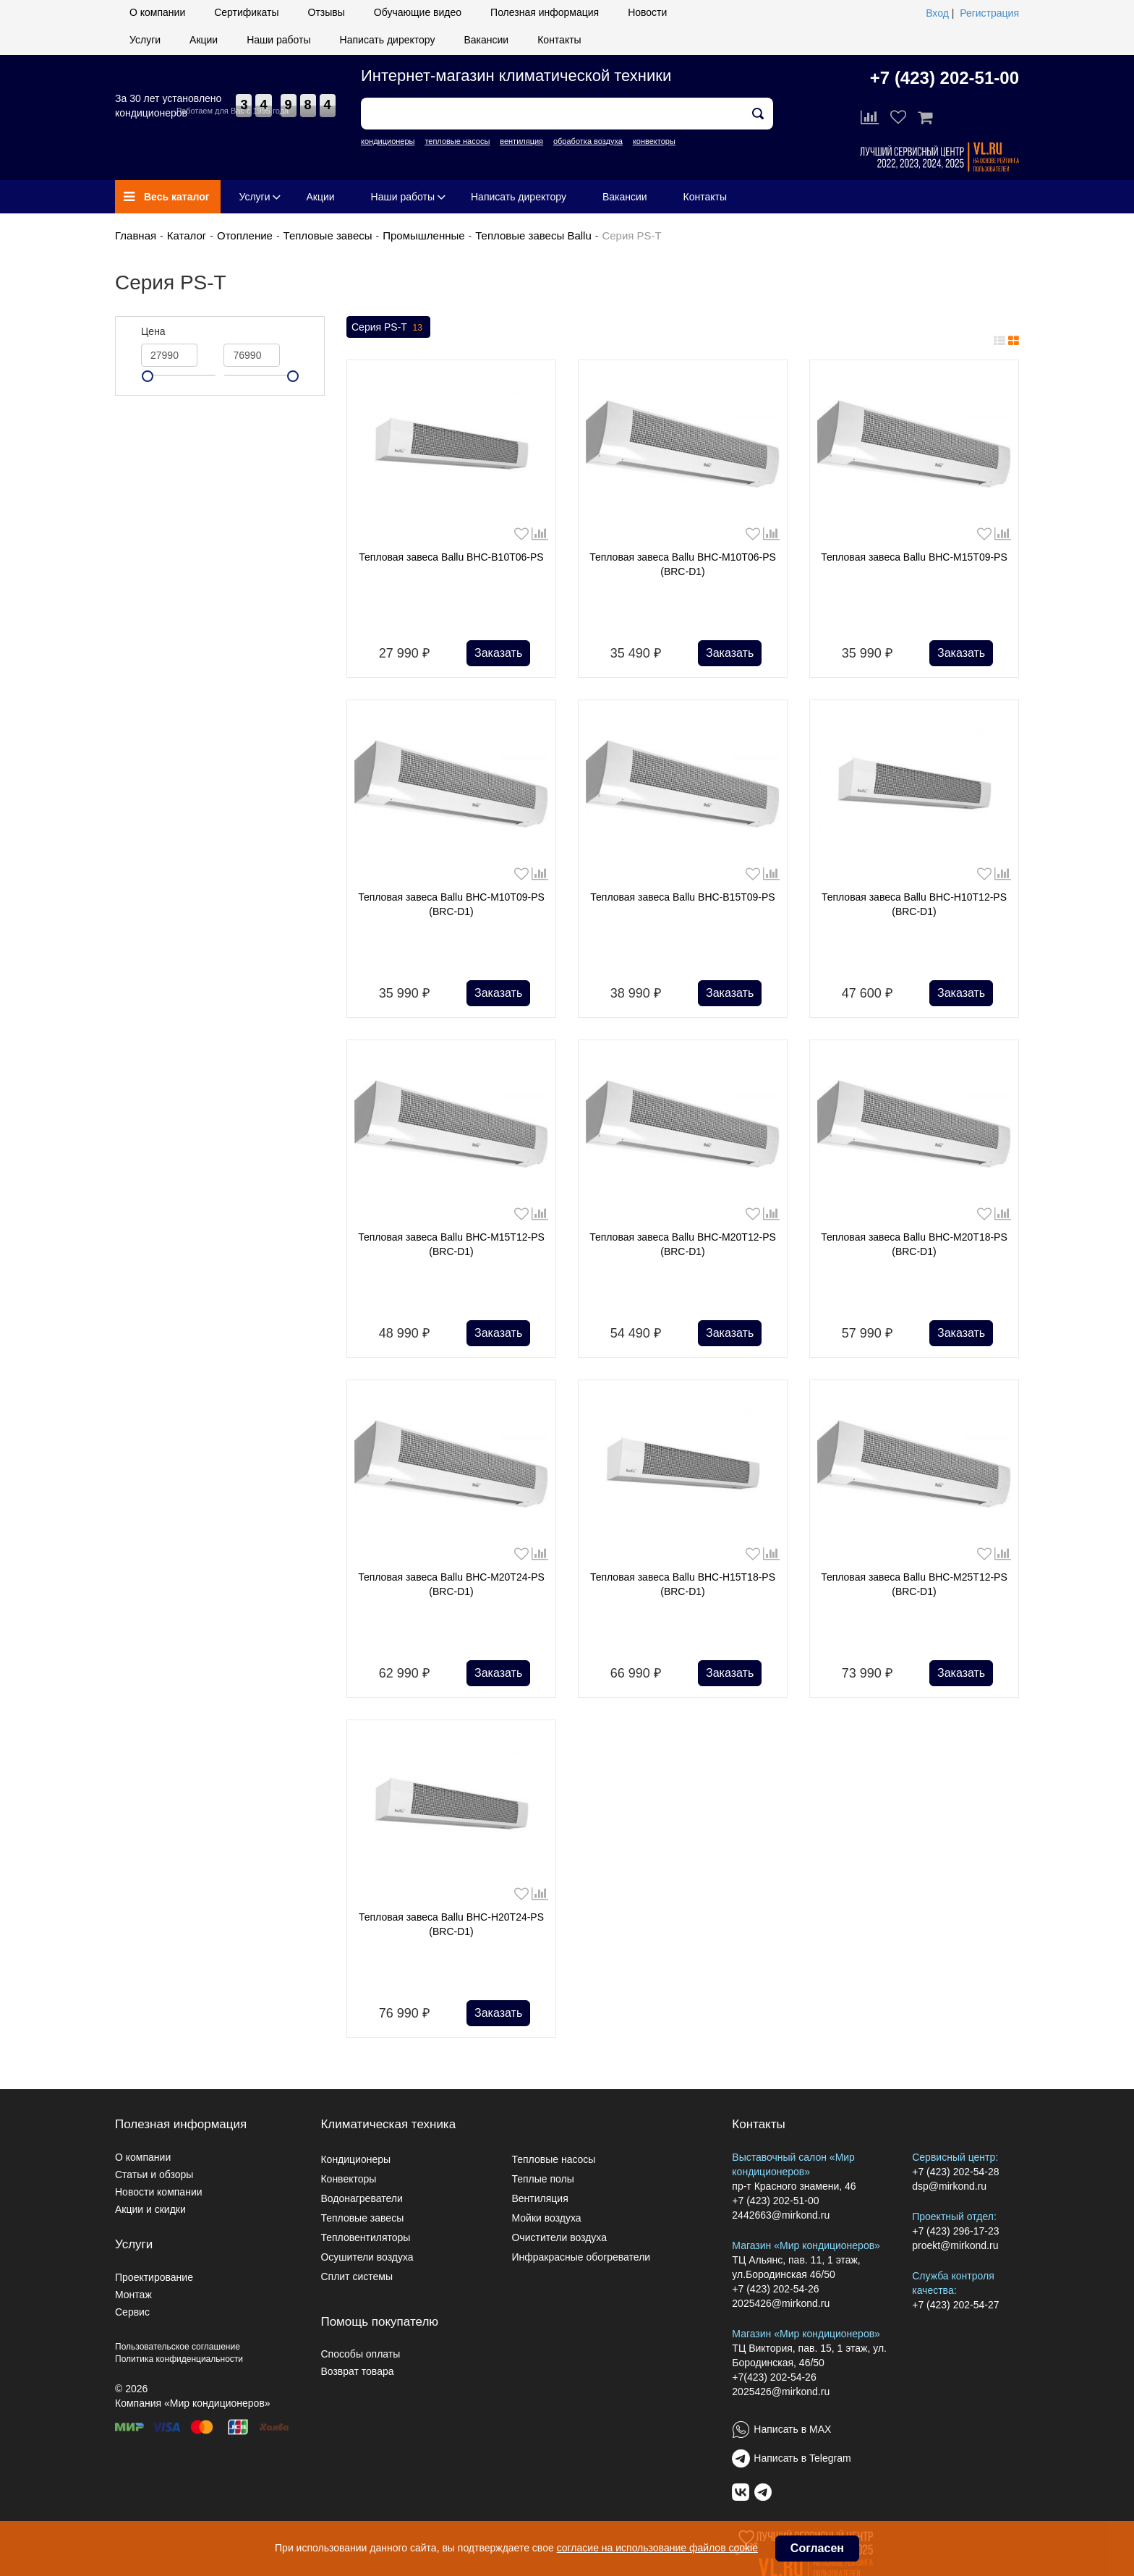  I want to click on Написать директору, so click(387, 40).